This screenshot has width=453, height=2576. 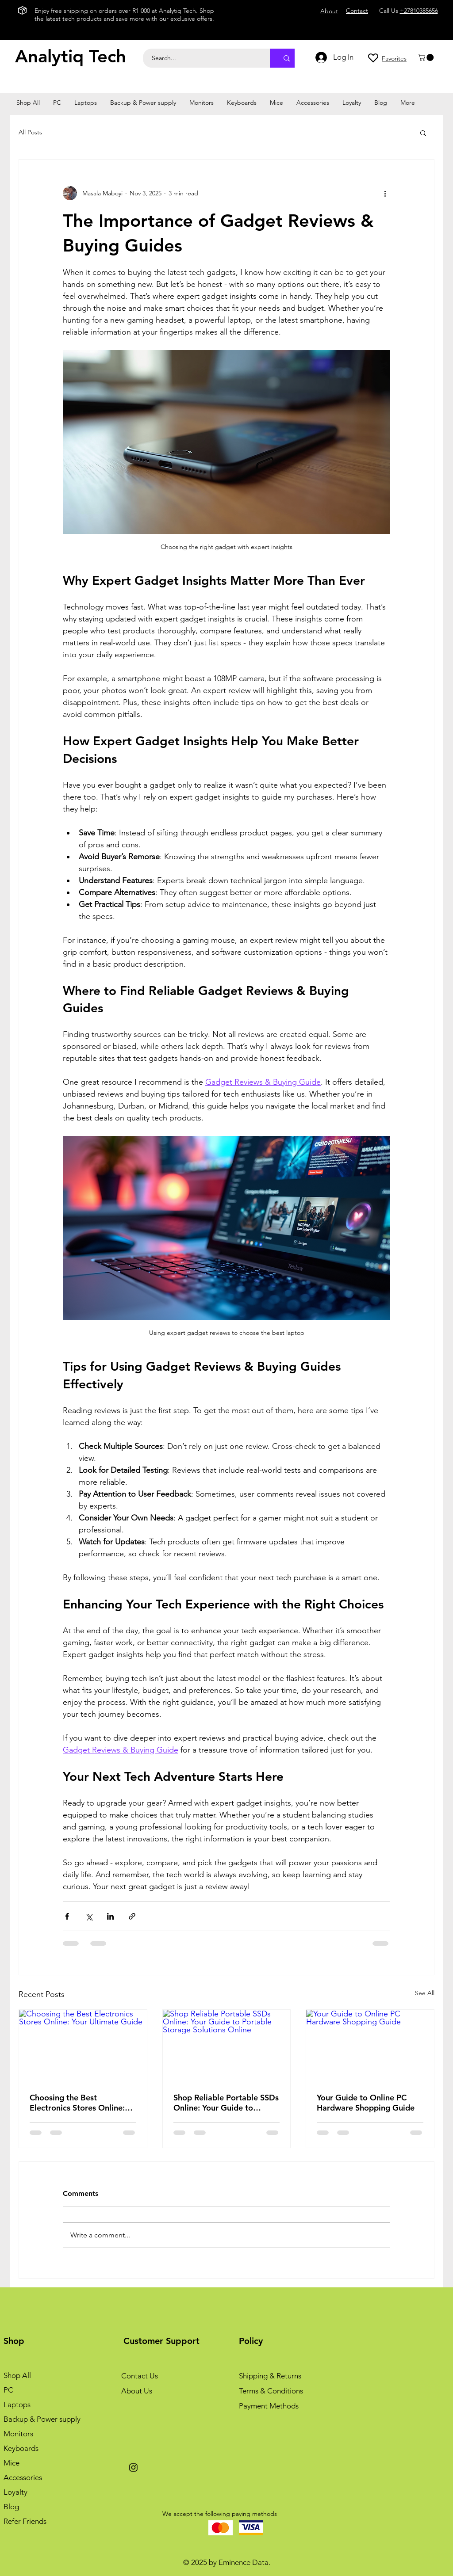 What do you see at coordinates (426, 57) in the screenshot?
I see `[button]` at bounding box center [426, 57].